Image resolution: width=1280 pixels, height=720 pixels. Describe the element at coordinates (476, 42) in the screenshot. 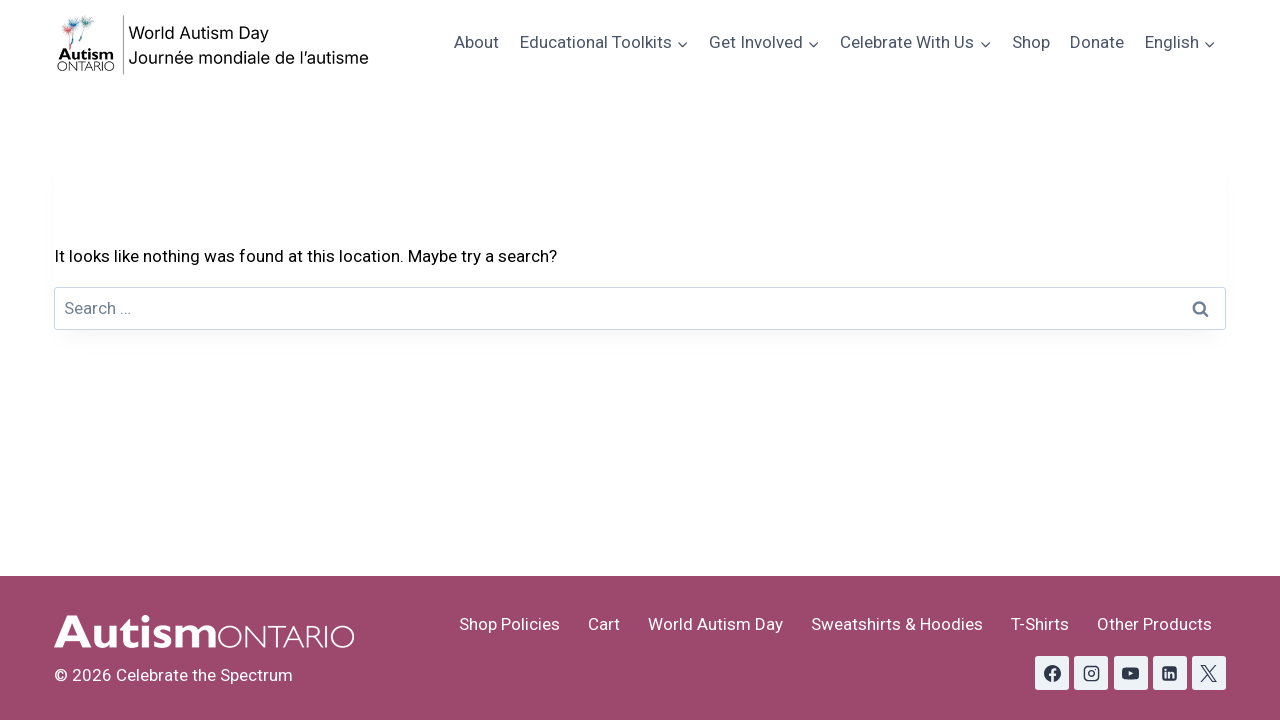

I see `About` at that location.